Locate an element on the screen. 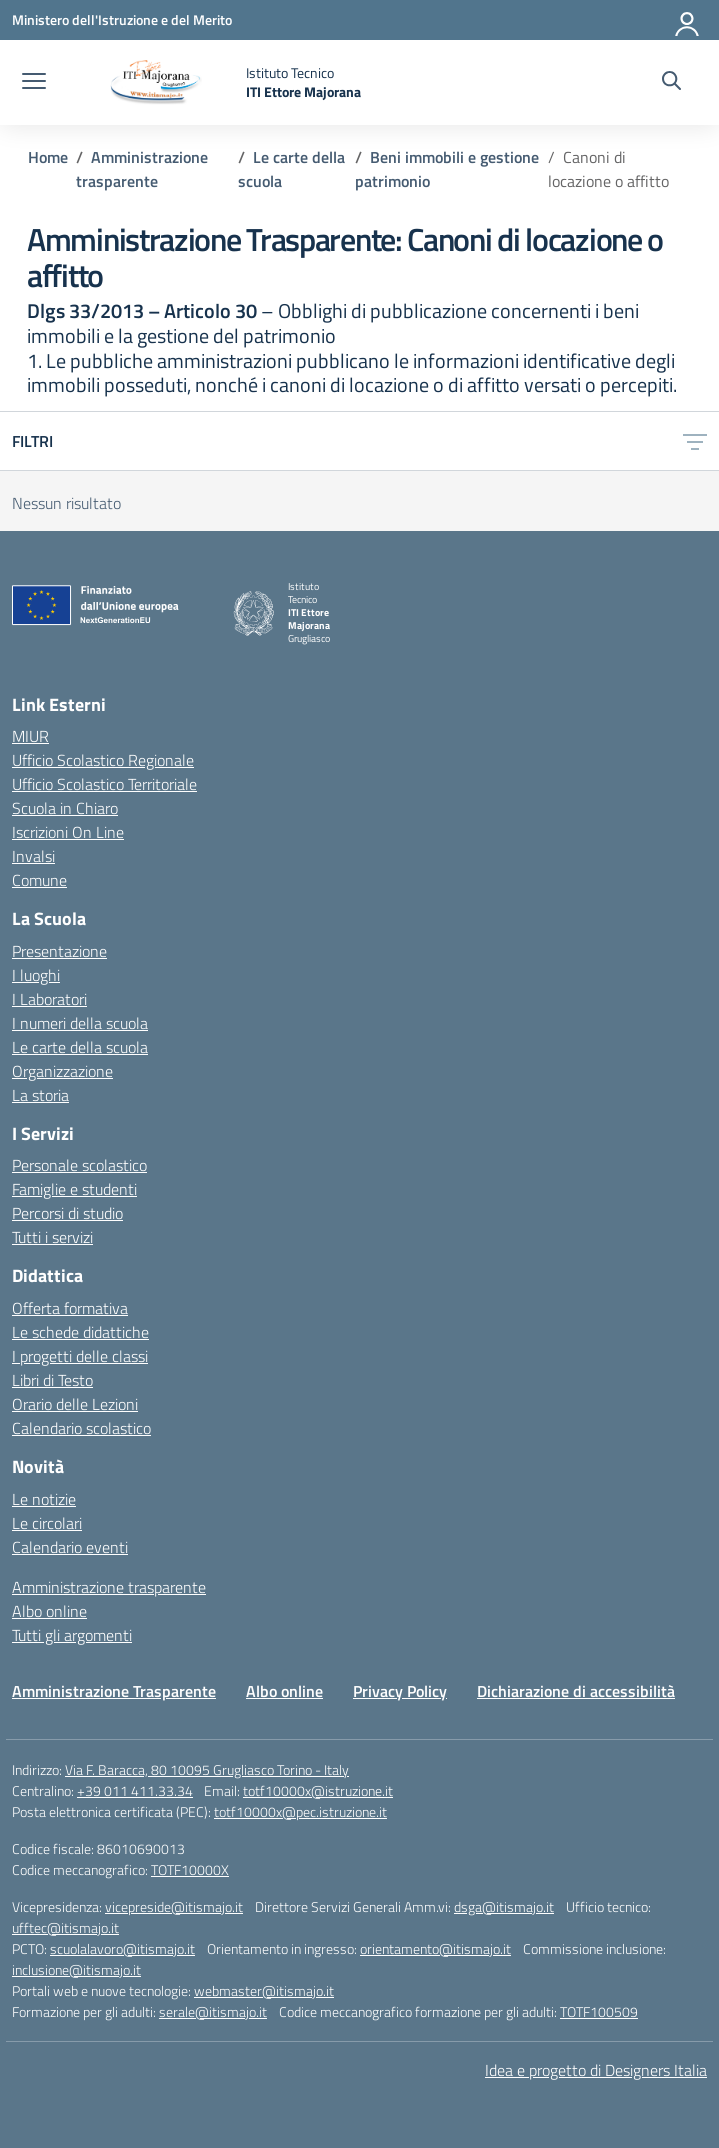  Personale scolastico is located at coordinates (79, 1165).